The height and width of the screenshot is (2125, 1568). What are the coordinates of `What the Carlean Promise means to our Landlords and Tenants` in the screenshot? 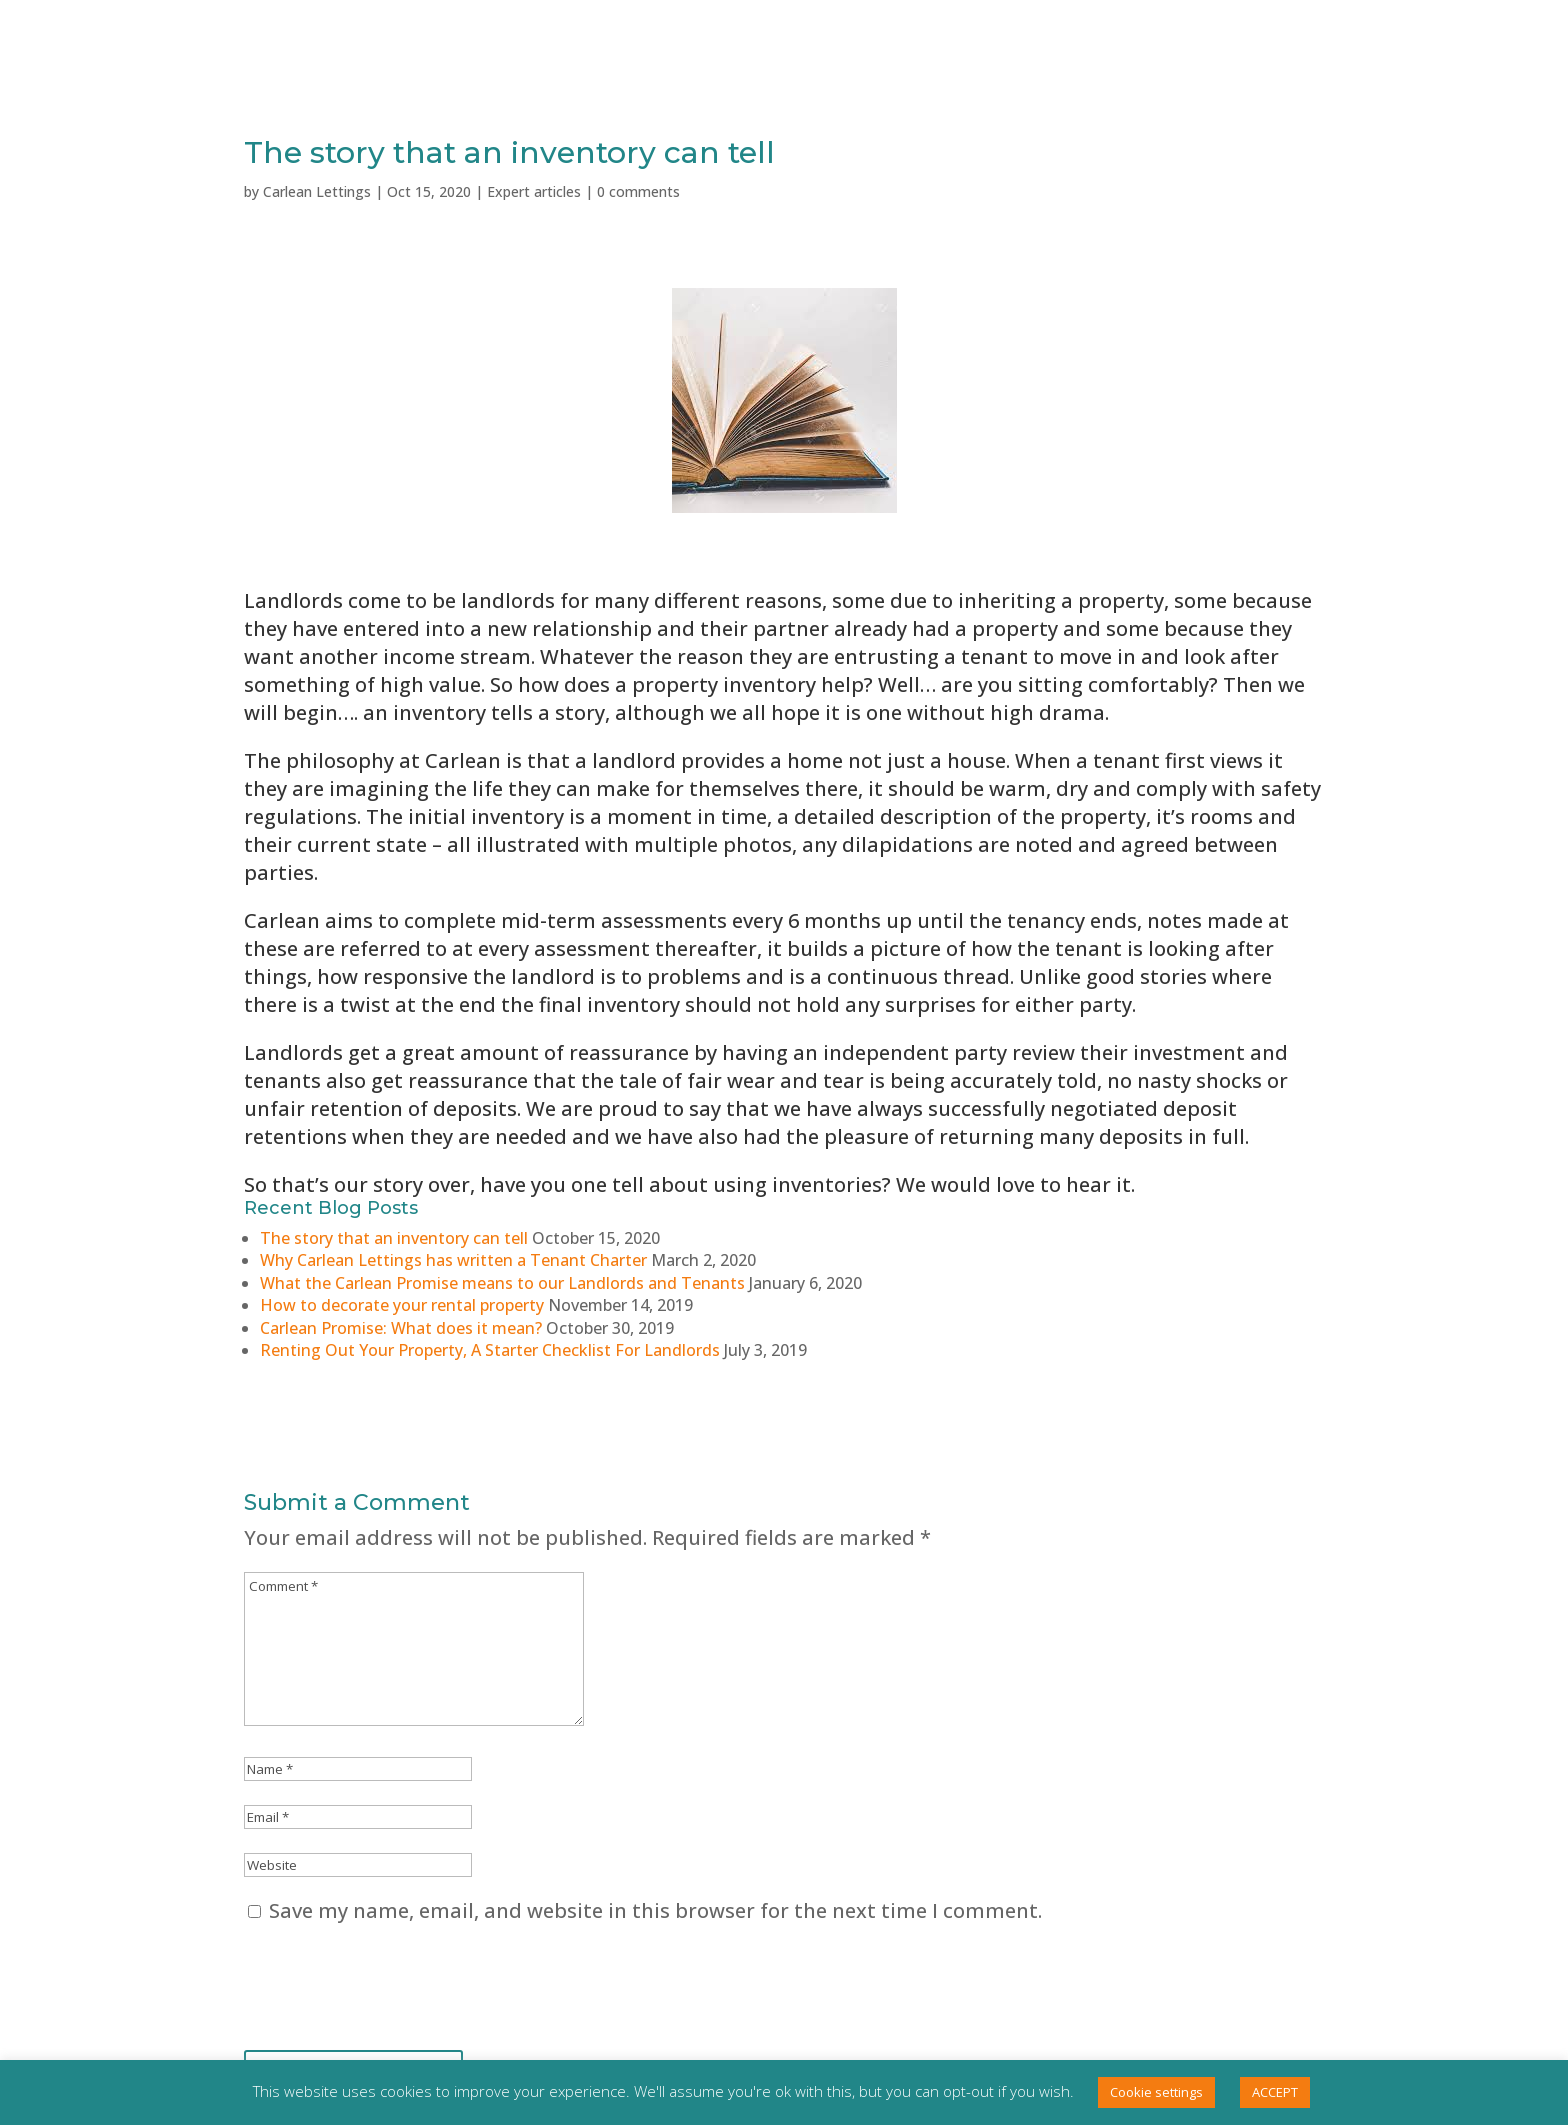 It's located at (502, 1283).